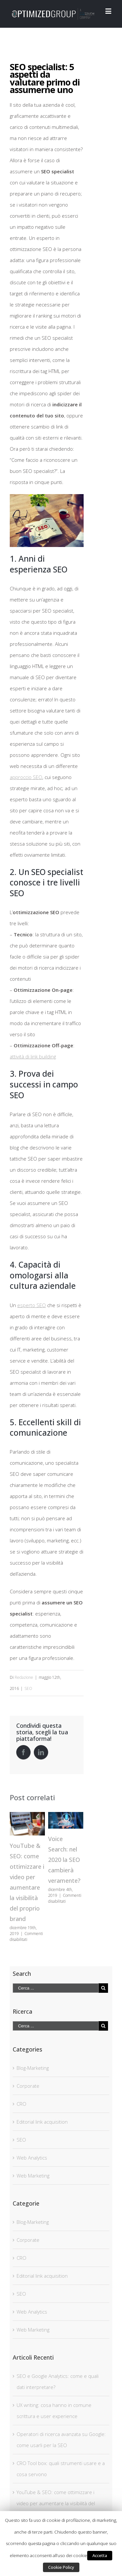 The width and height of the screenshot is (122, 2576). What do you see at coordinates (42, 2121) in the screenshot?
I see `Editorial link acquisition` at bounding box center [42, 2121].